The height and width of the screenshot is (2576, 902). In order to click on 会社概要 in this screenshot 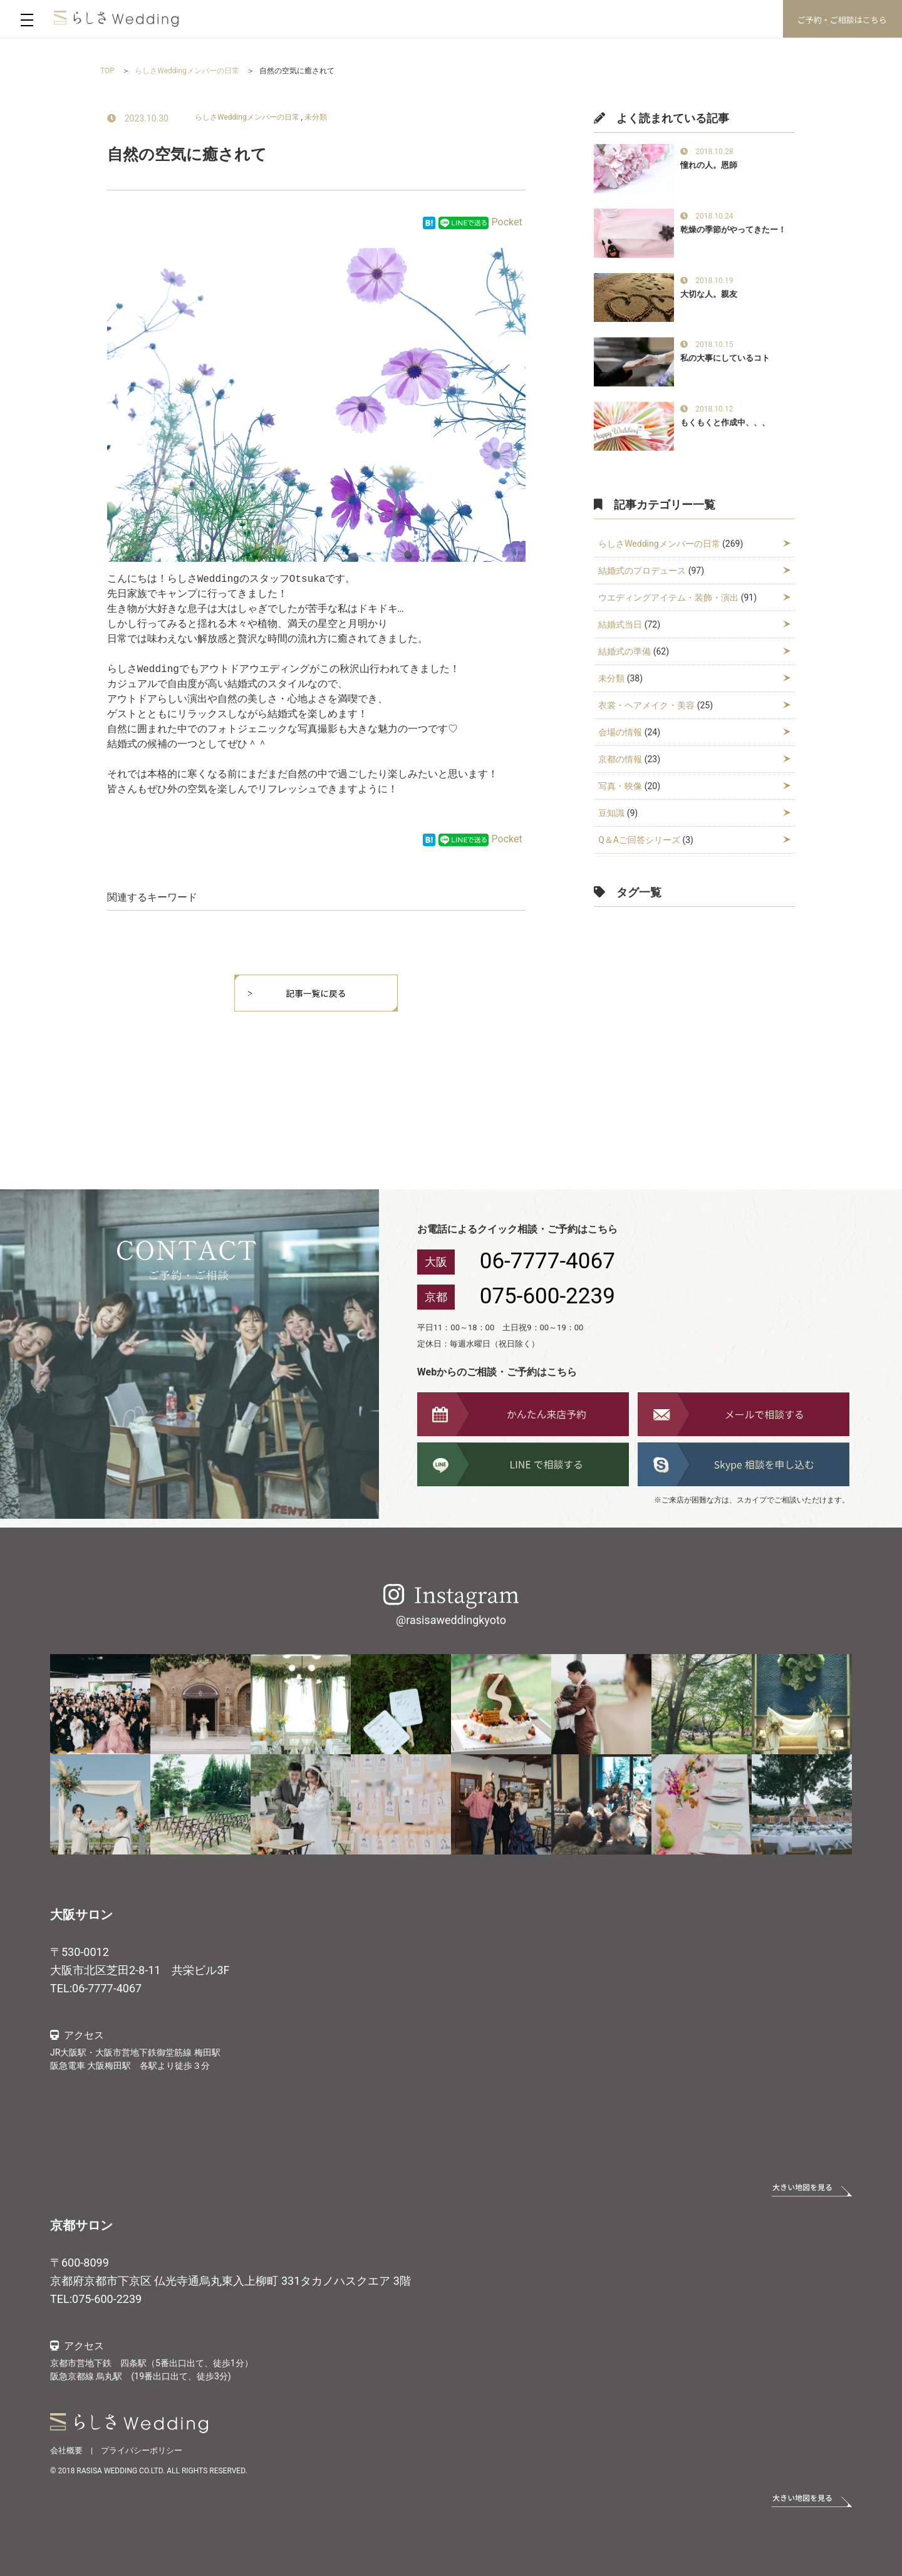, I will do `click(66, 2450)`.